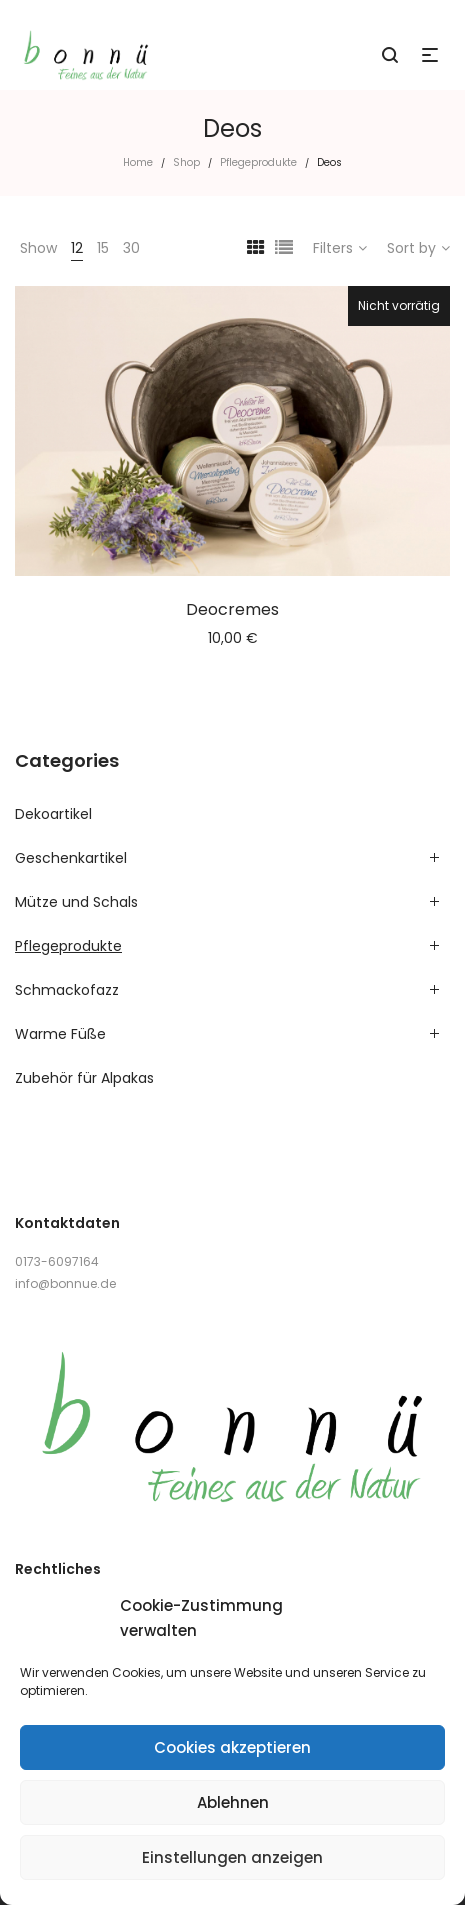  What do you see at coordinates (77, 248) in the screenshot?
I see `12` at bounding box center [77, 248].